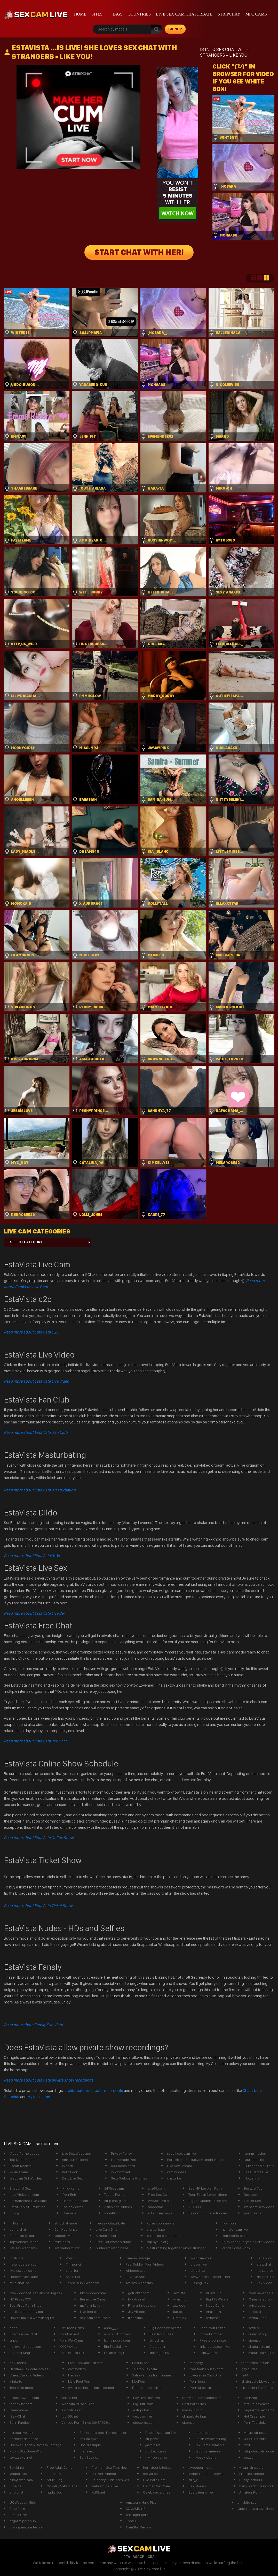 The width and height of the screenshot is (278, 2576). Describe the element at coordinates (156, 2229) in the screenshot. I see `chatterbate` at that location.